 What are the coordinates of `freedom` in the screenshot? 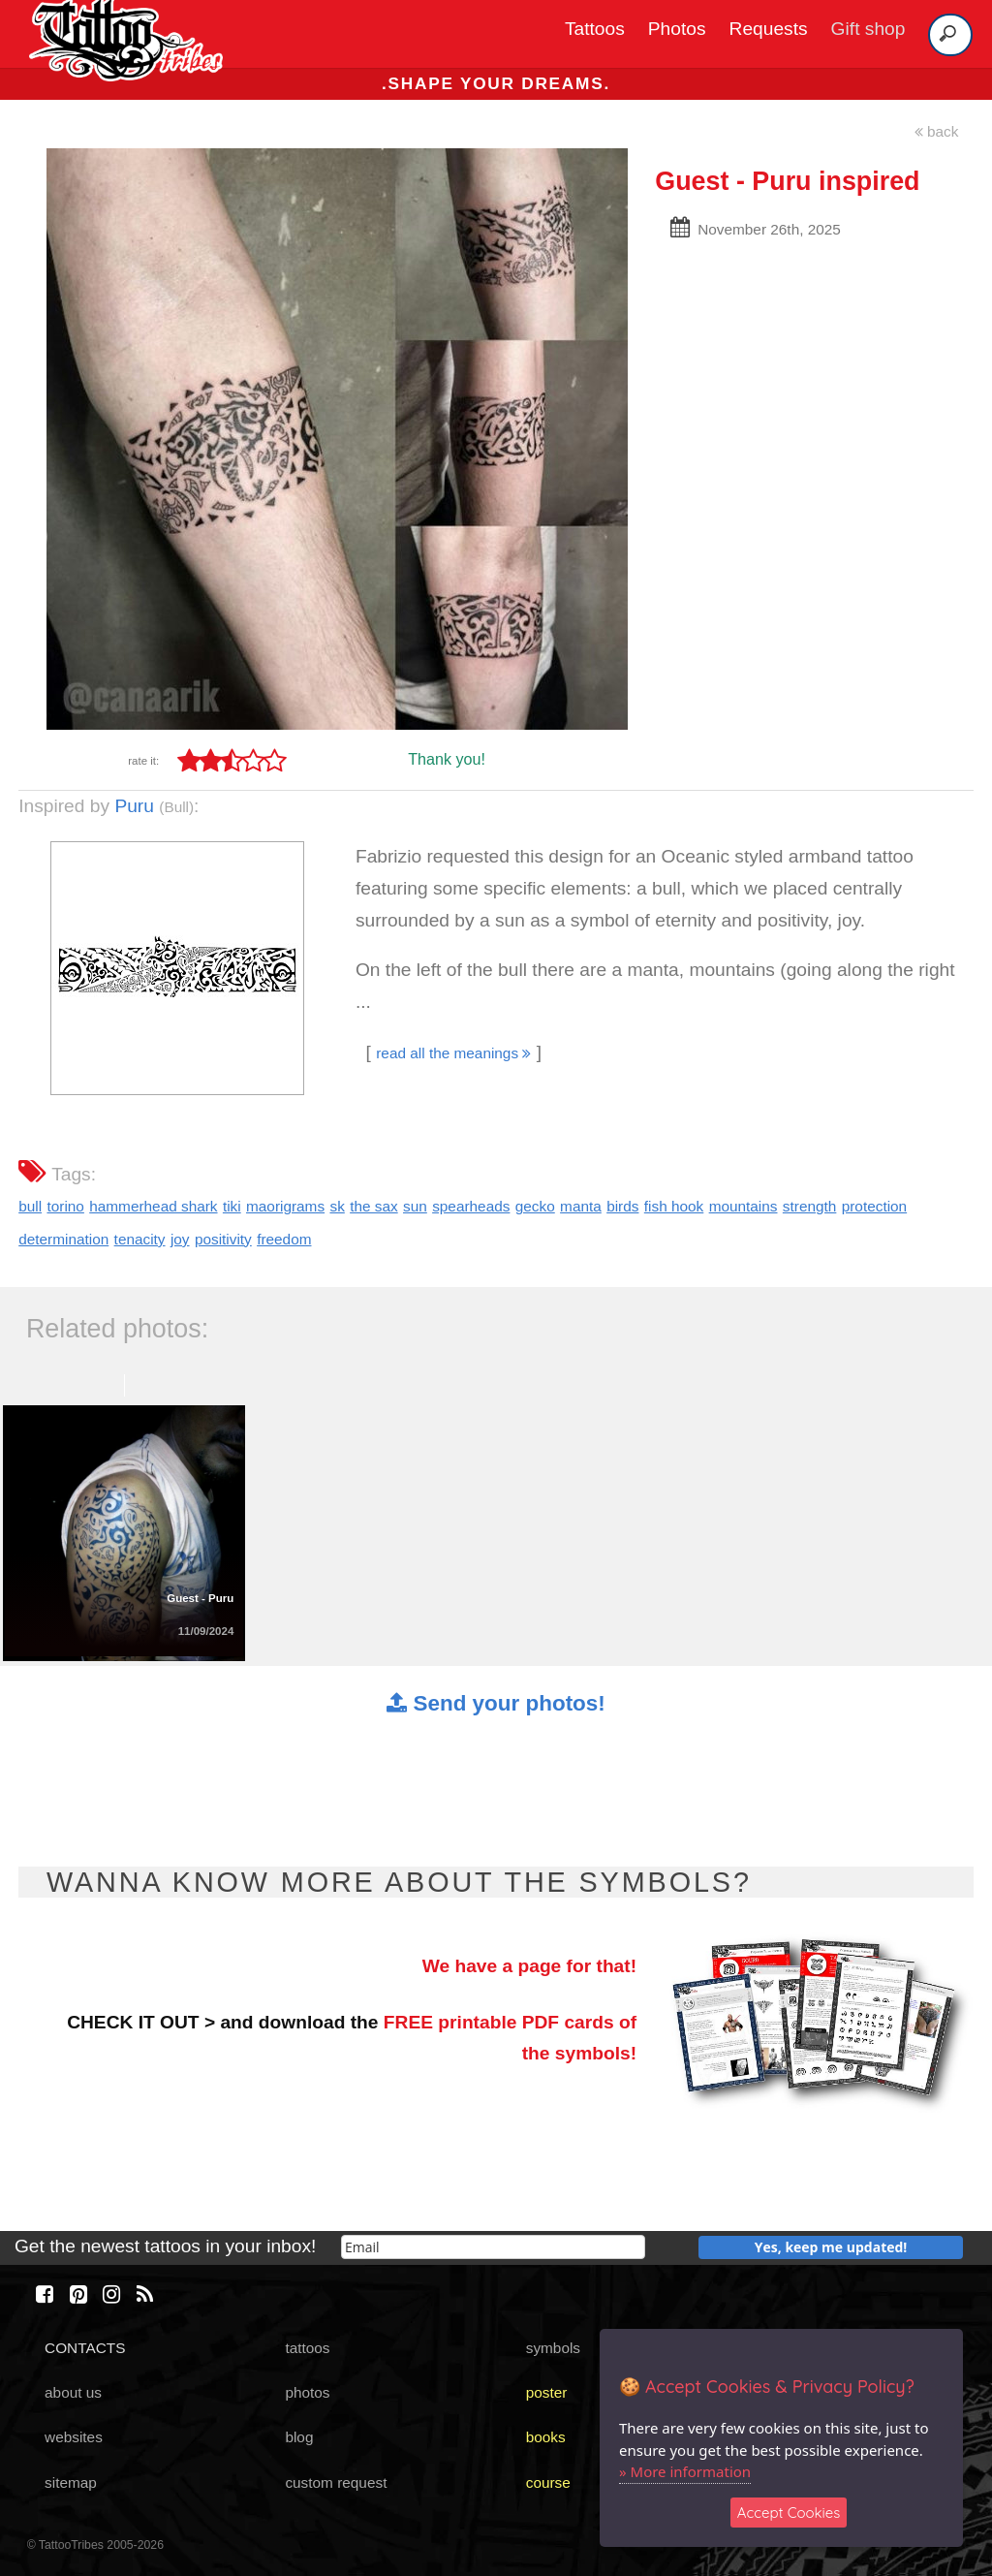 It's located at (284, 1239).